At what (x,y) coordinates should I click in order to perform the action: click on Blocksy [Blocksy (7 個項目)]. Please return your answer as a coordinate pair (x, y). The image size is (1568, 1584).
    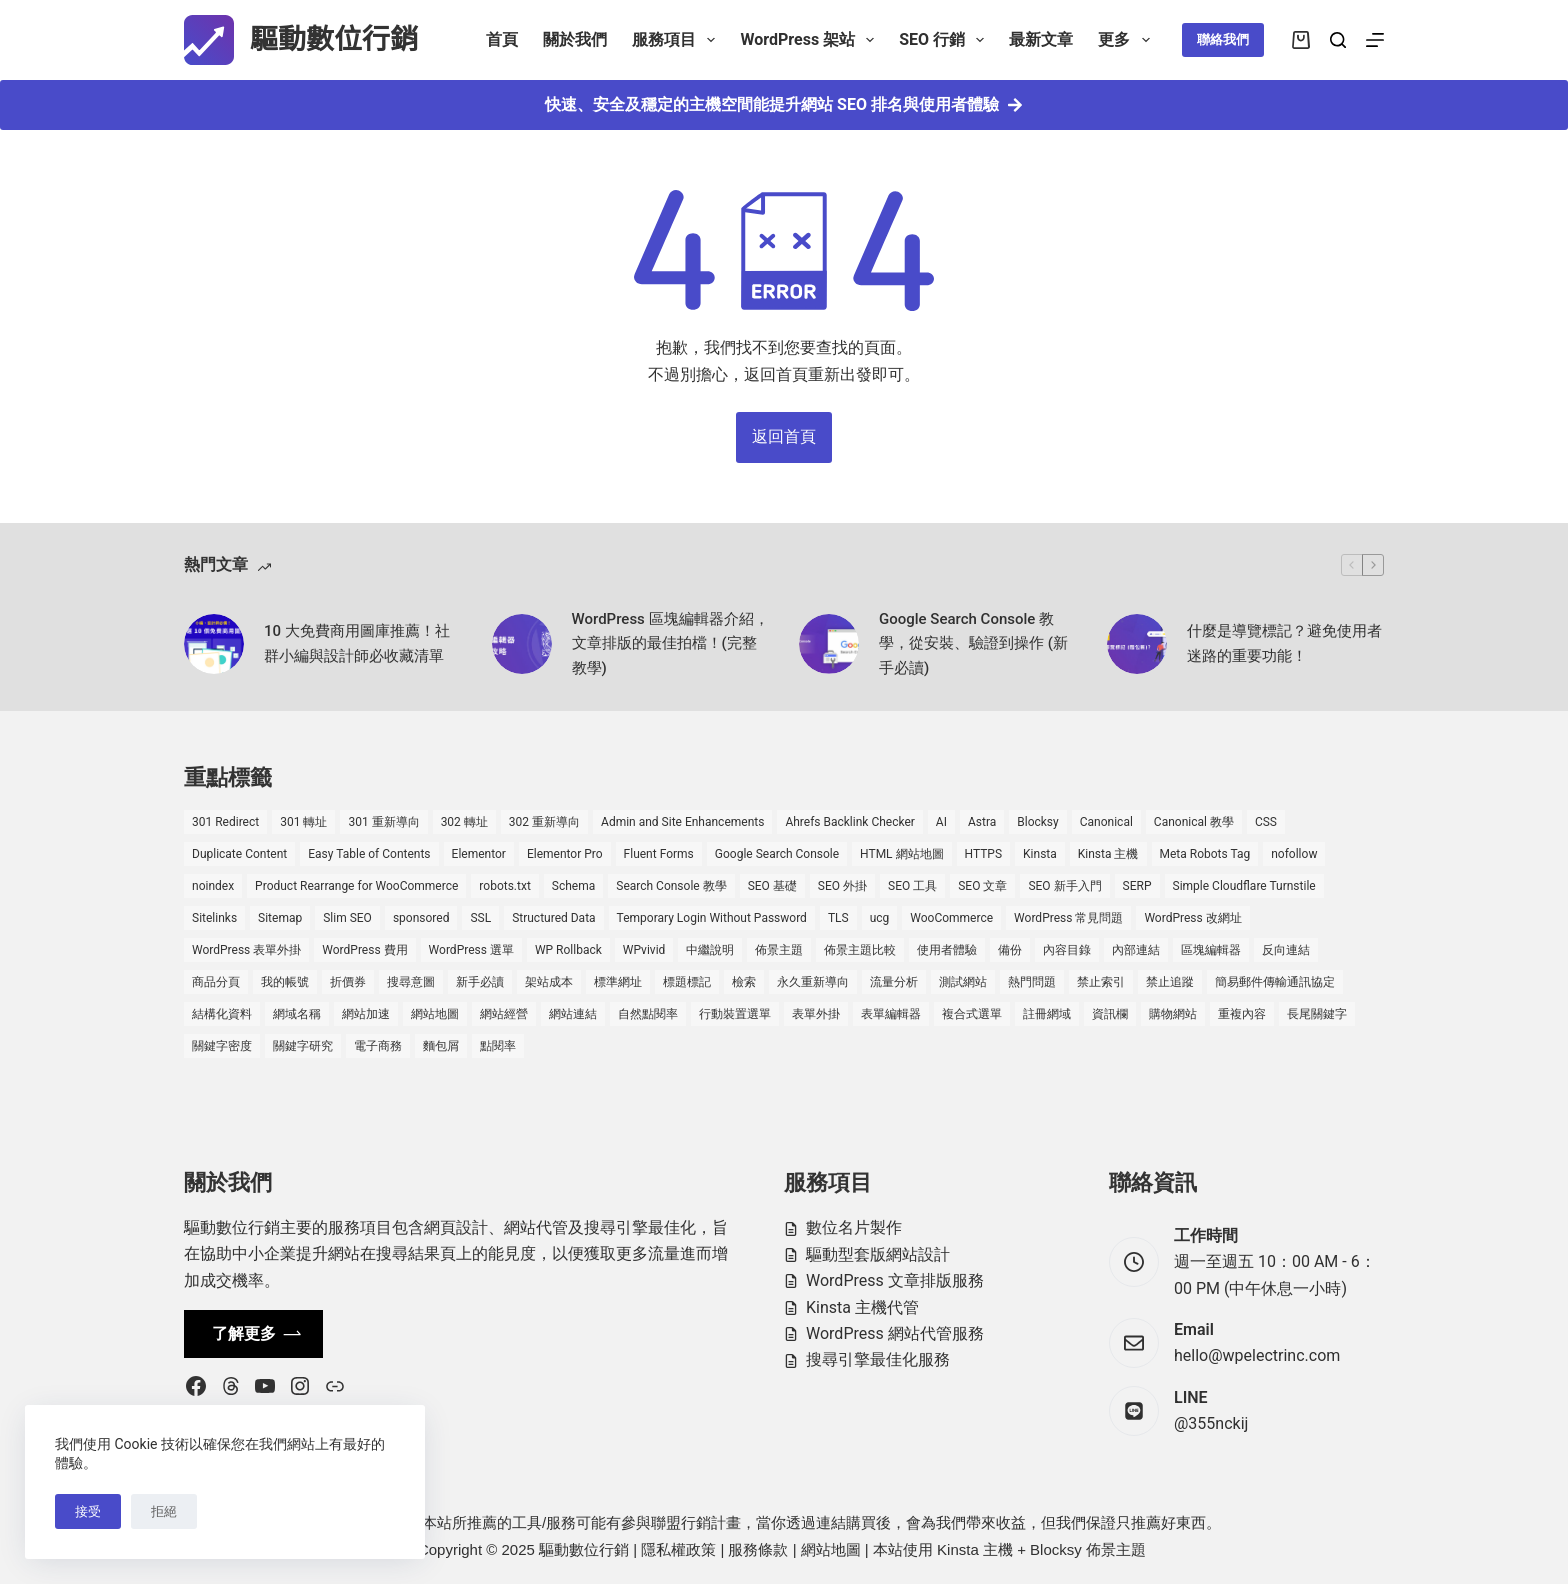
    Looking at the image, I should click on (1037, 822).